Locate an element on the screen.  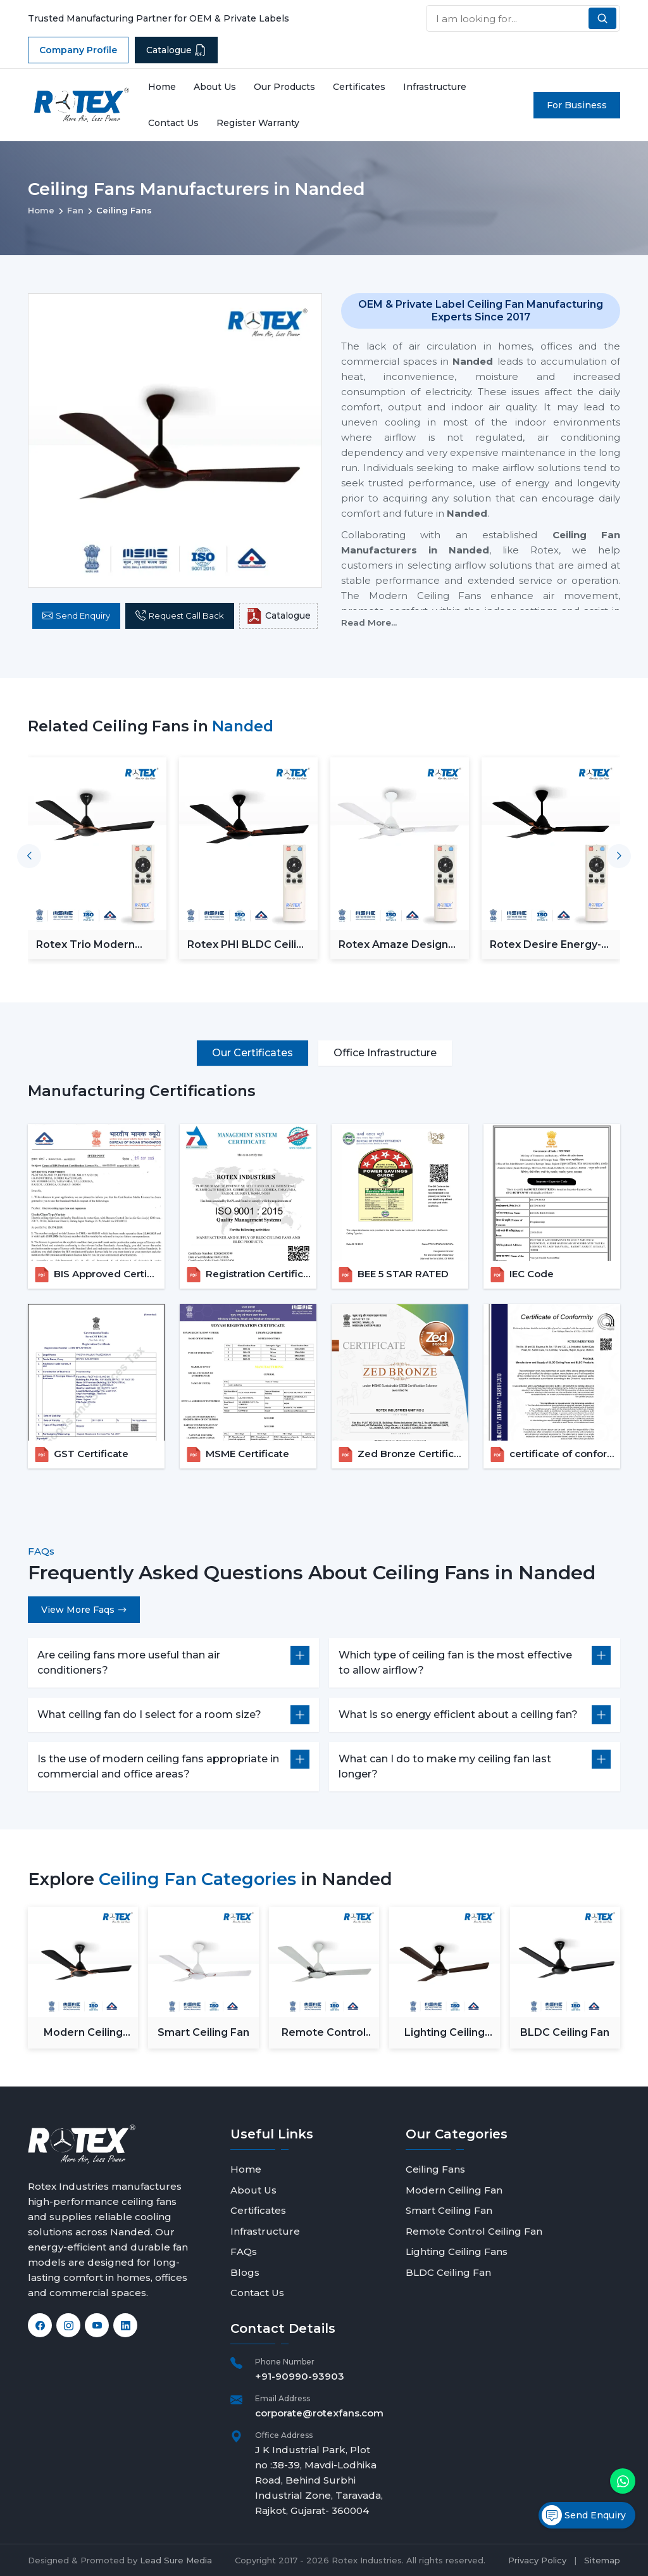
Which type of ceiling fan is the most effective to allow airflow? is located at coordinates (455, 1662).